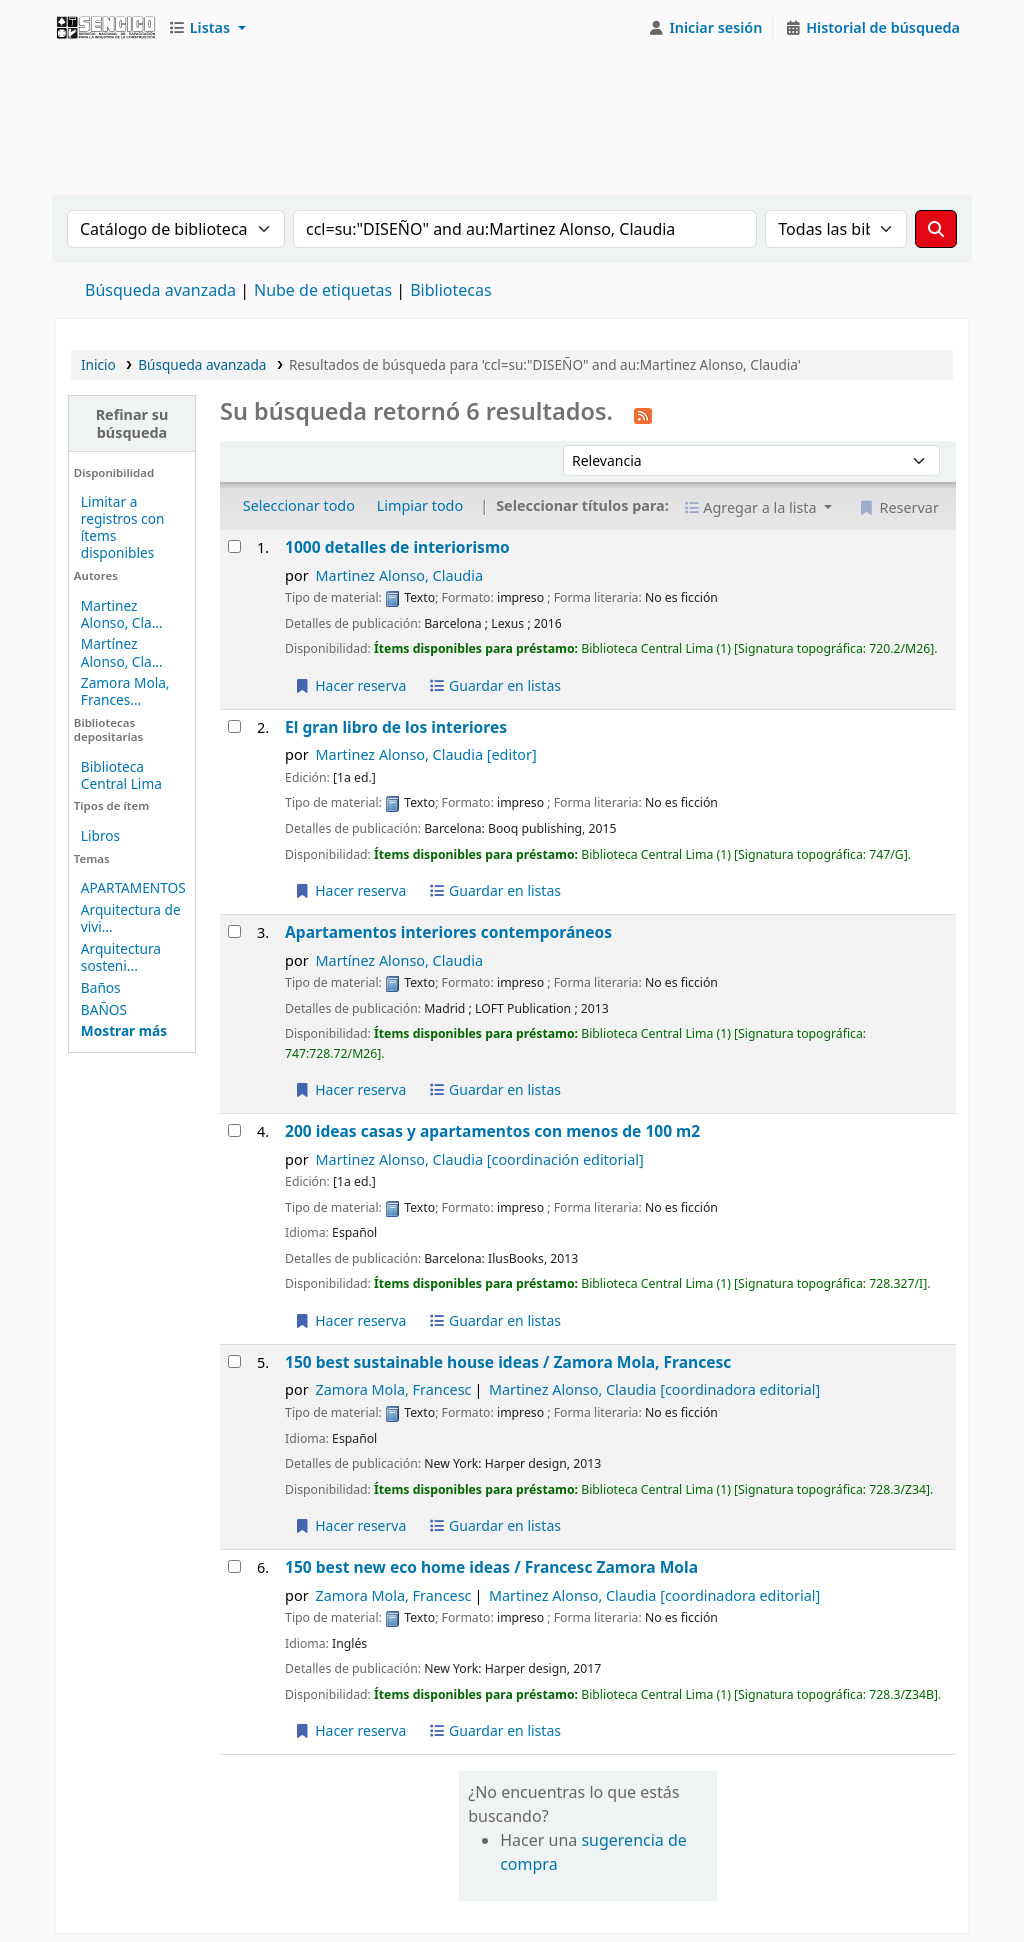  I want to click on [Seleccionar resultado de búsqueda: 1000 detalles de interiorismo], so click(234, 546).